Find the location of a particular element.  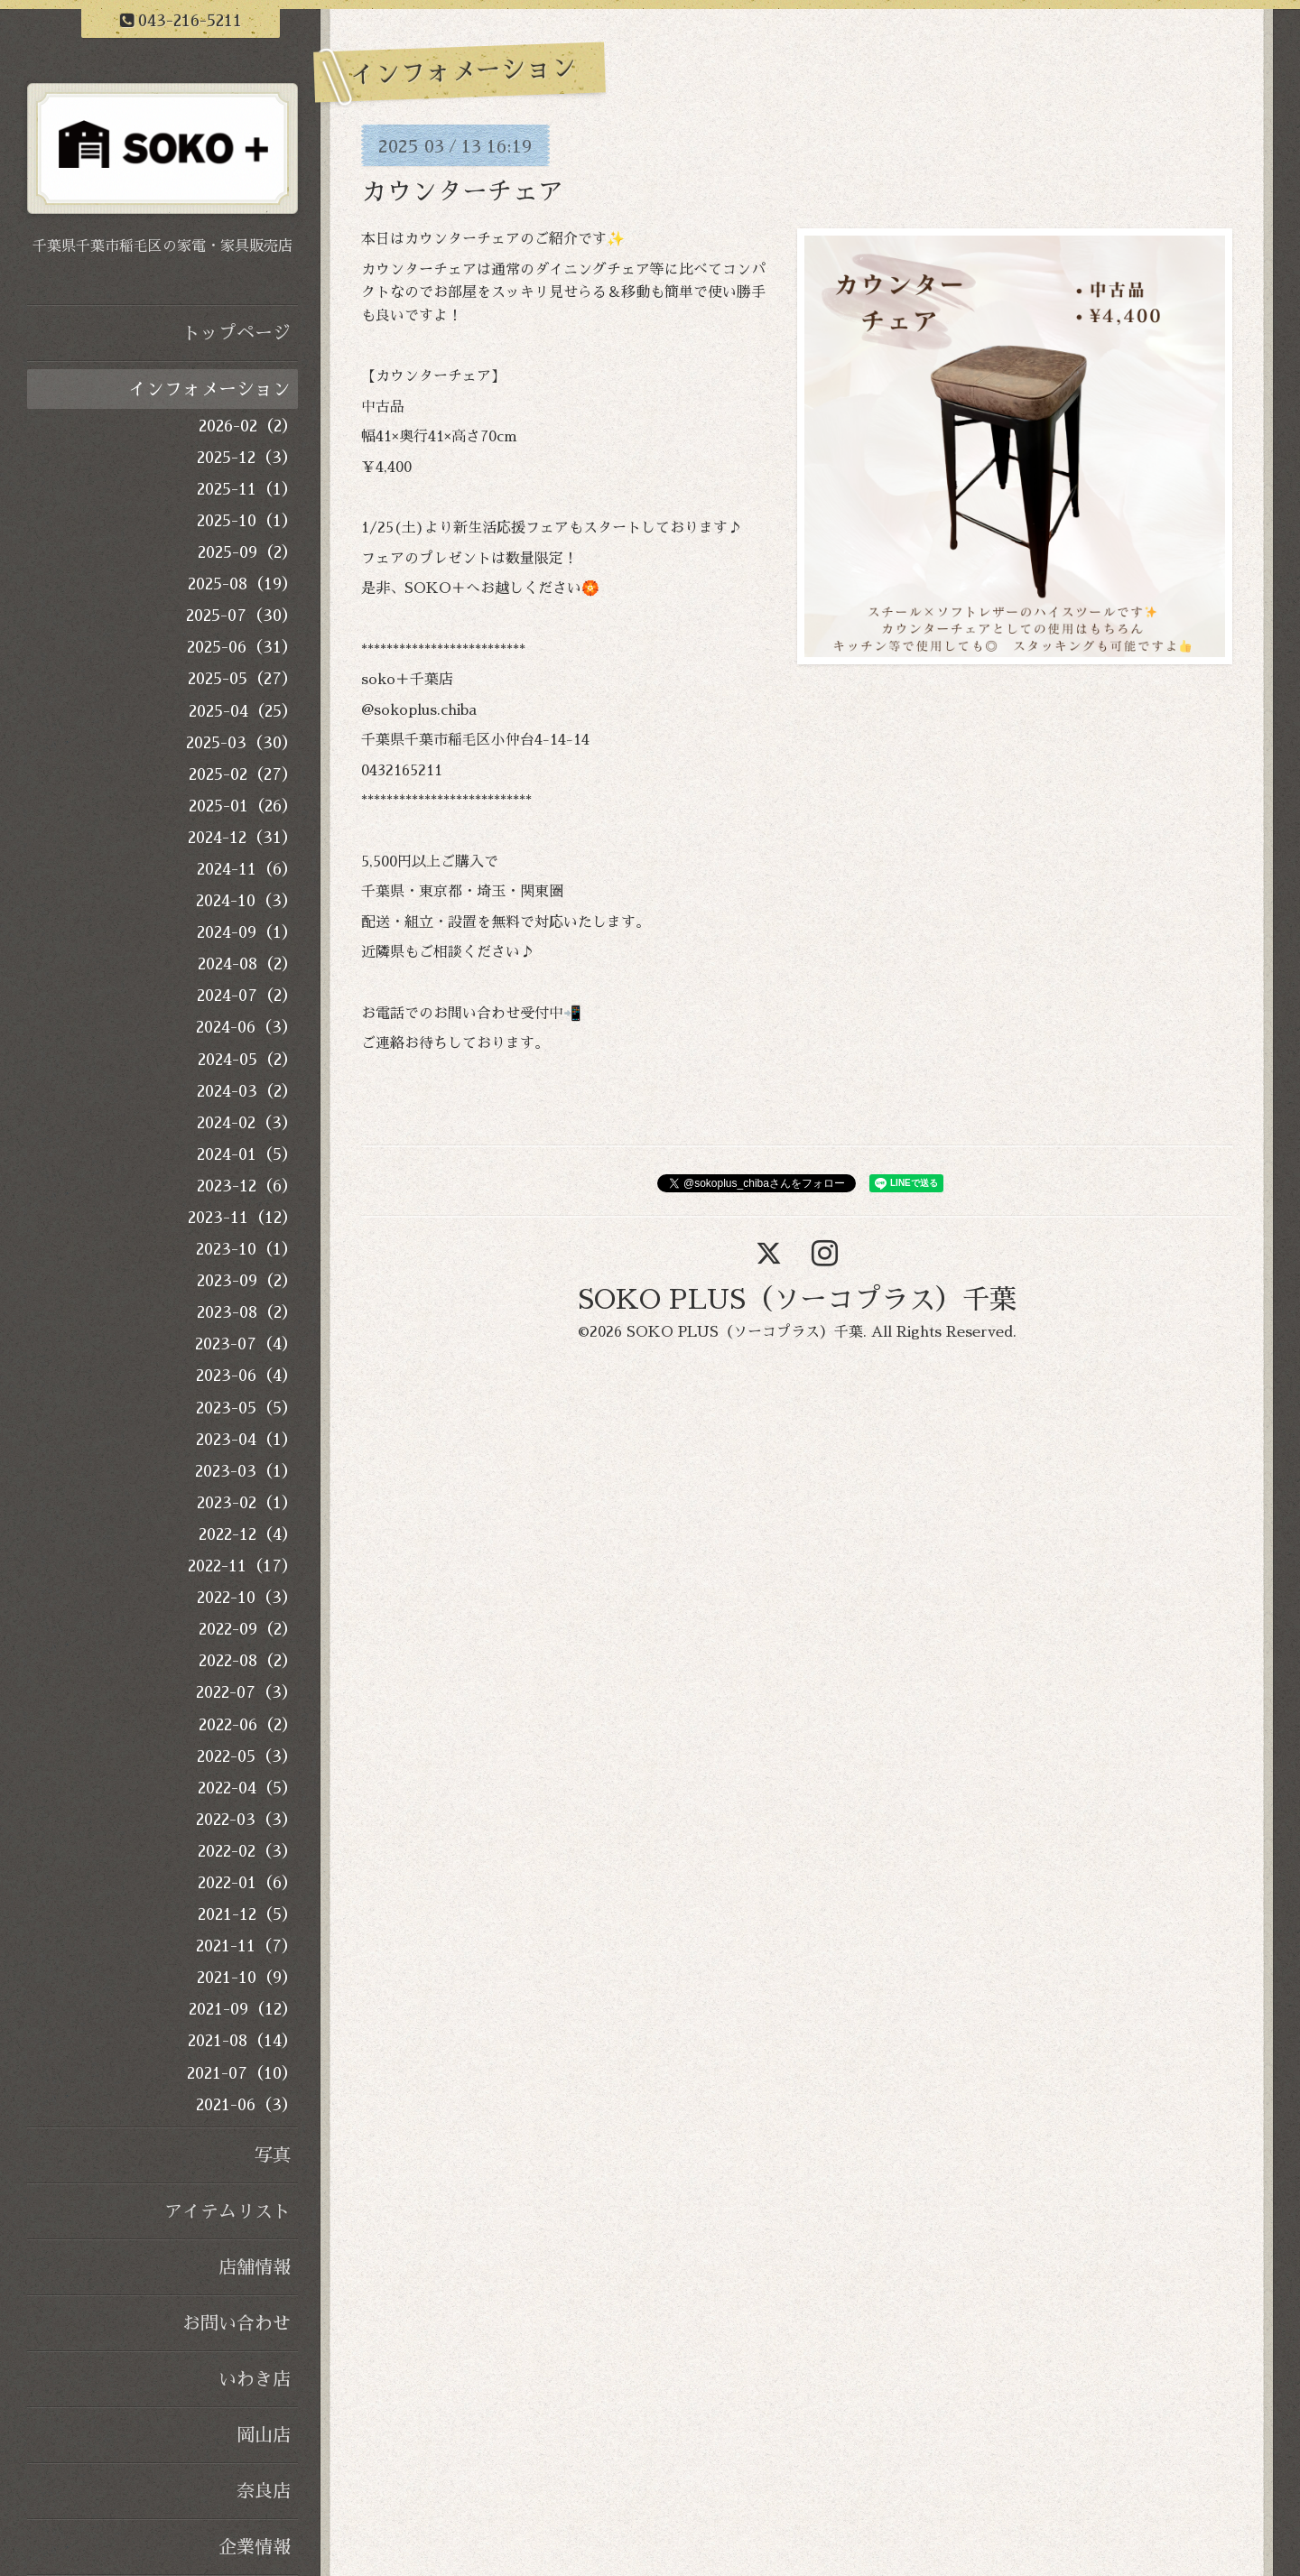

2025-11（1） is located at coordinates (247, 489).